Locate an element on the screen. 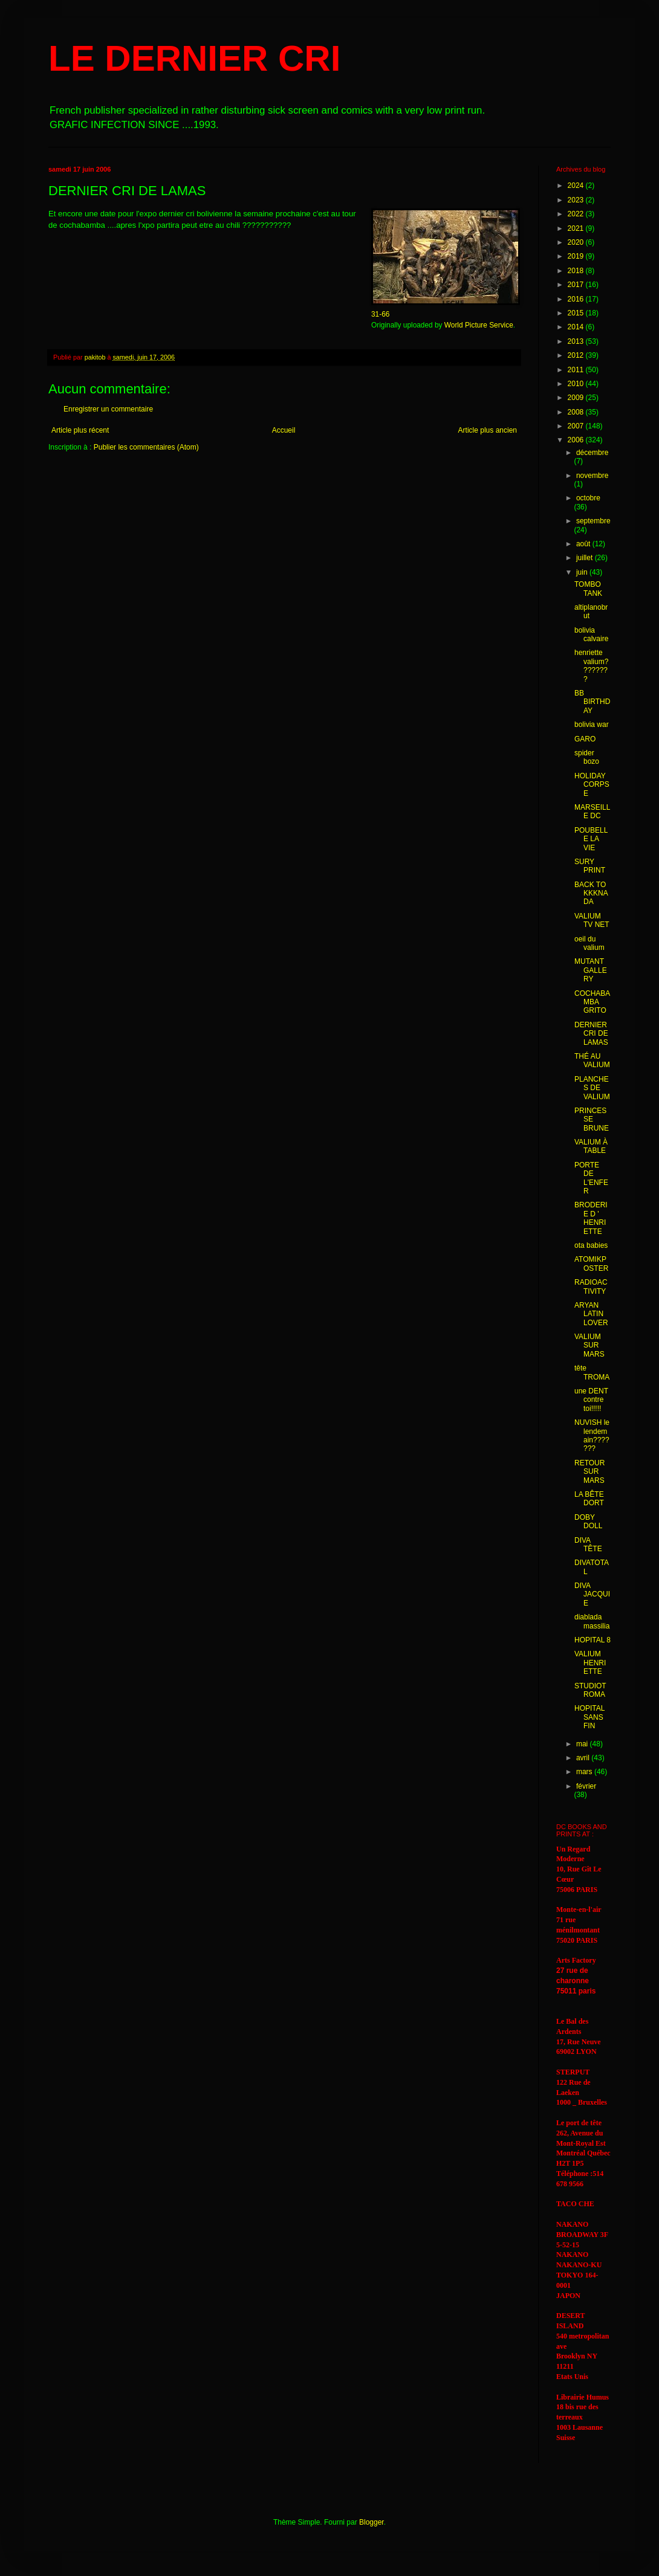  2014 is located at coordinates (577, 327).